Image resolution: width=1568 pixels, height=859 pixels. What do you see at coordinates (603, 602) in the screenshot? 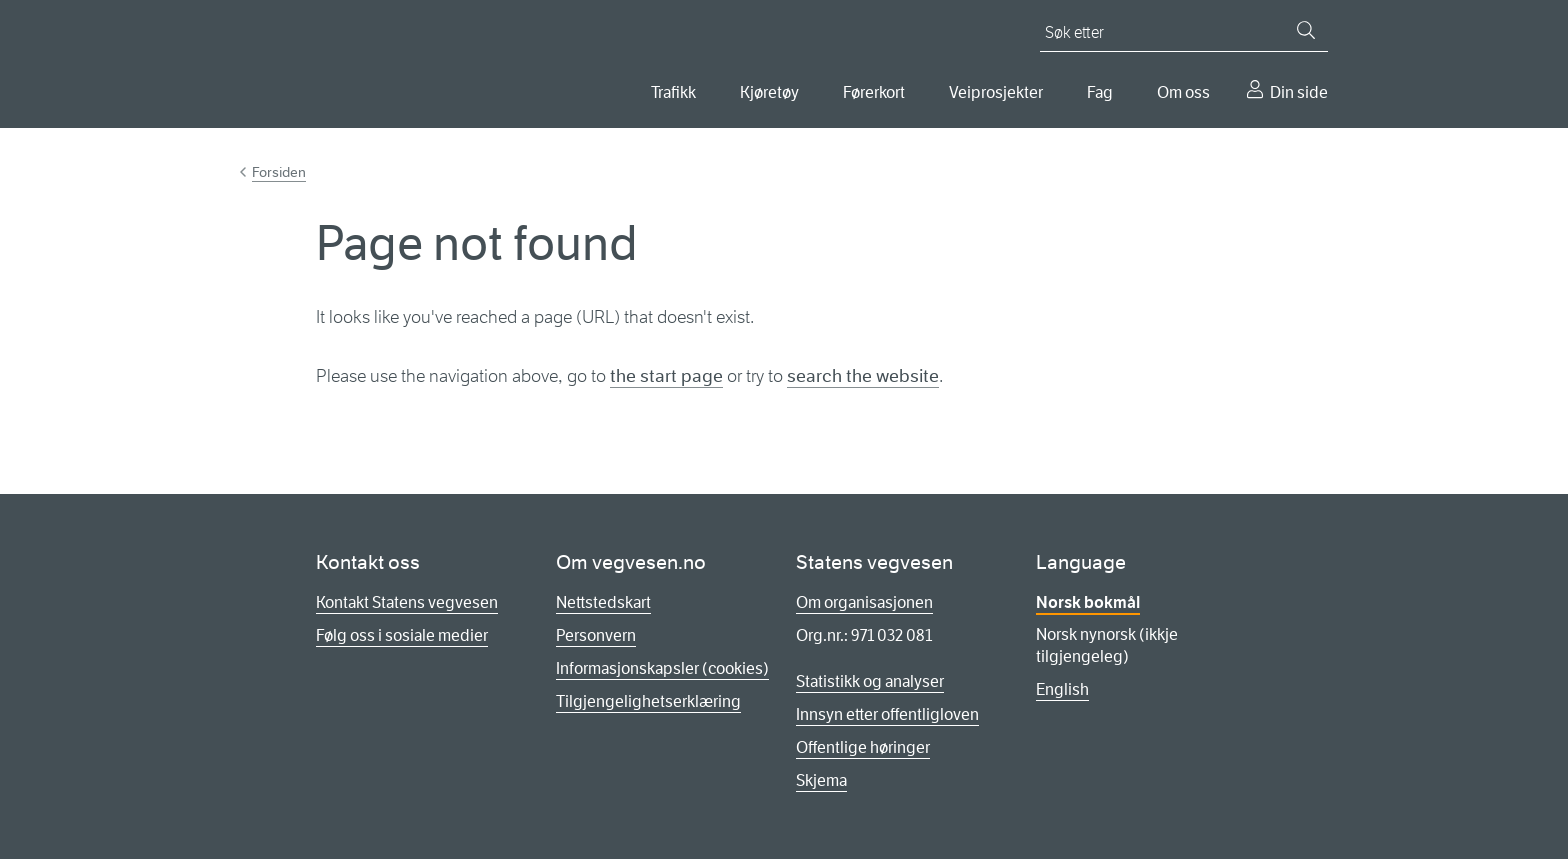
I see `Nettstedskart` at bounding box center [603, 602].